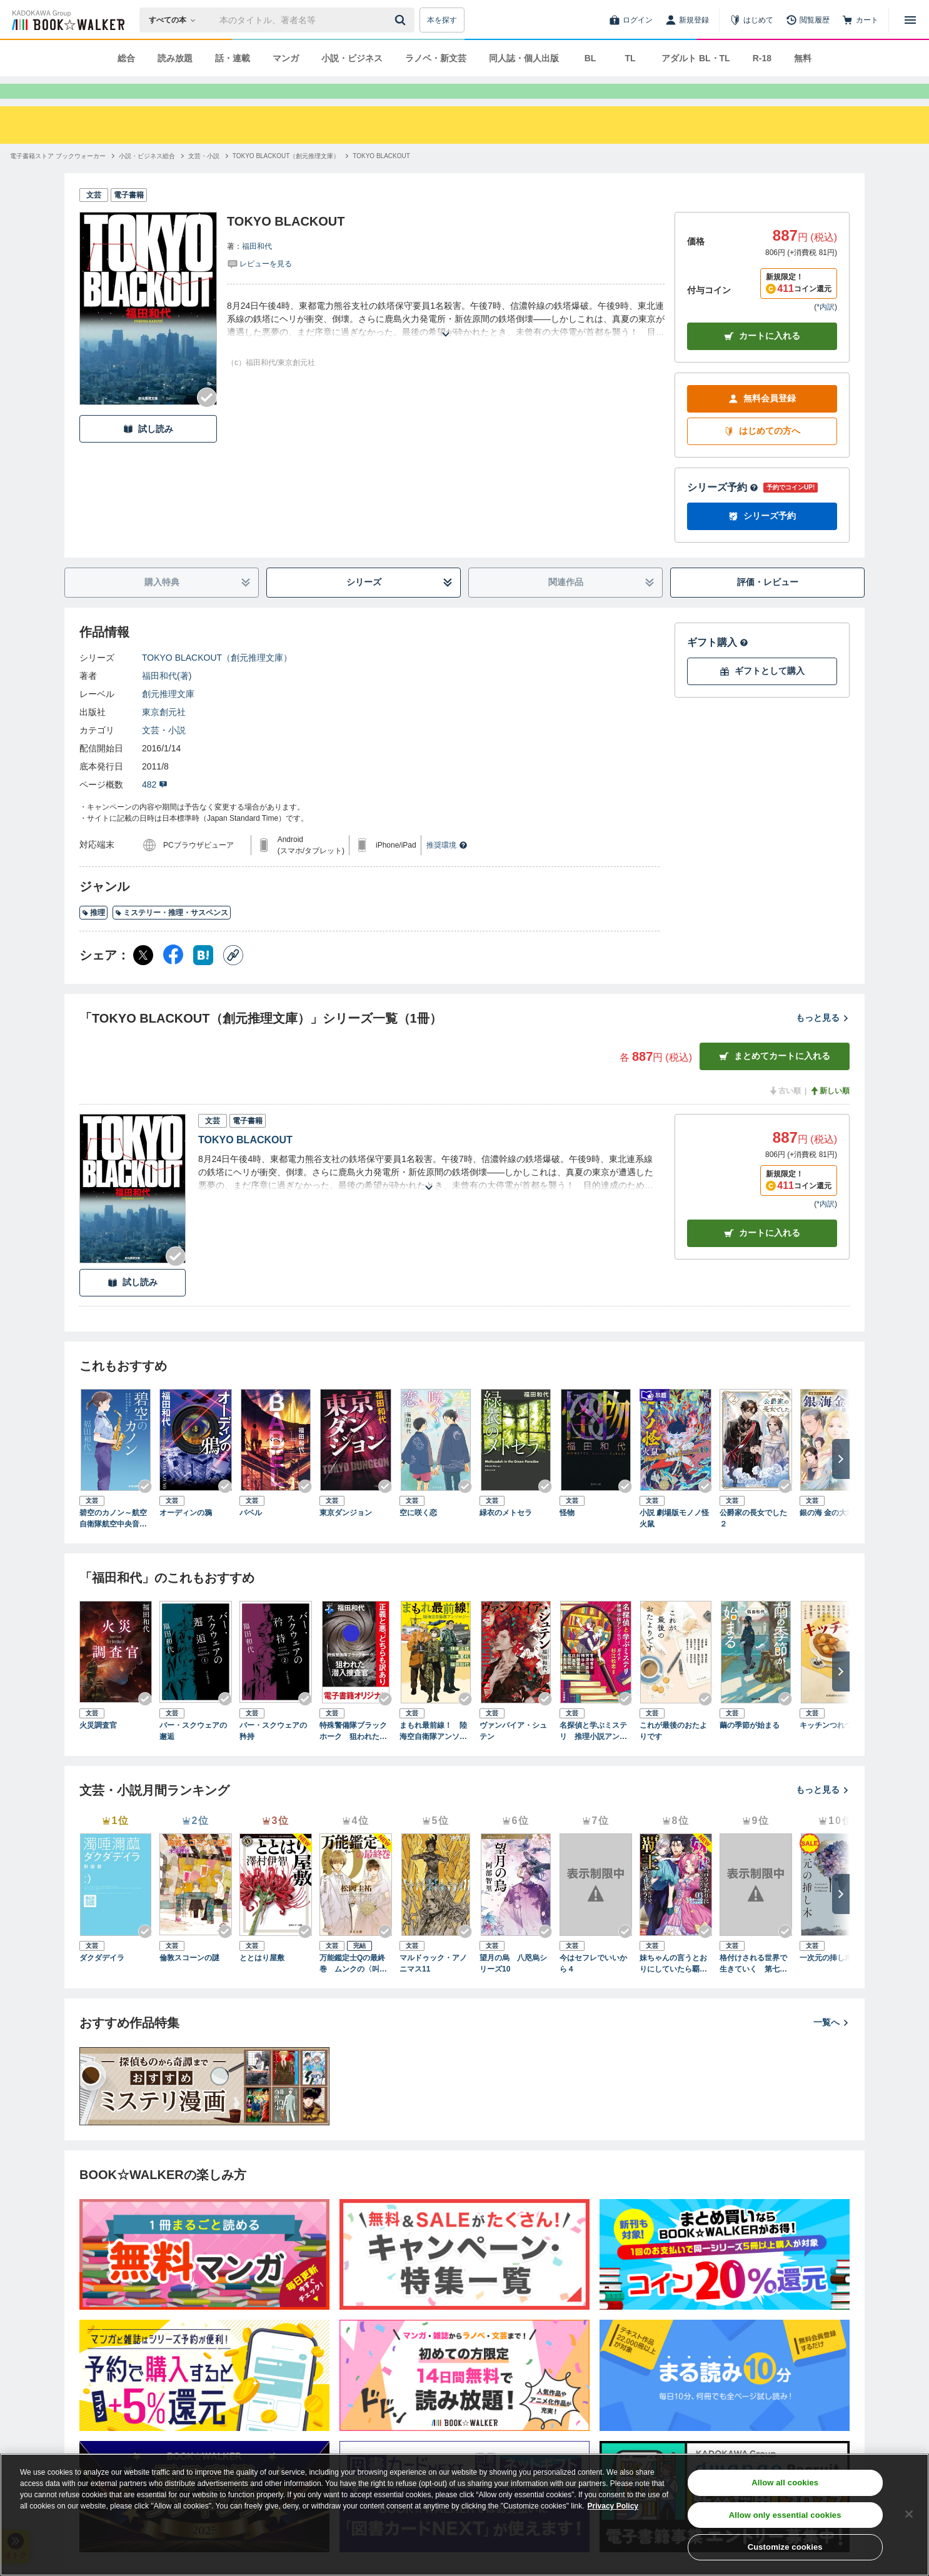  Describe the element at coordinates (175, 58) in the screenshot. I see `読み放題` at that location.